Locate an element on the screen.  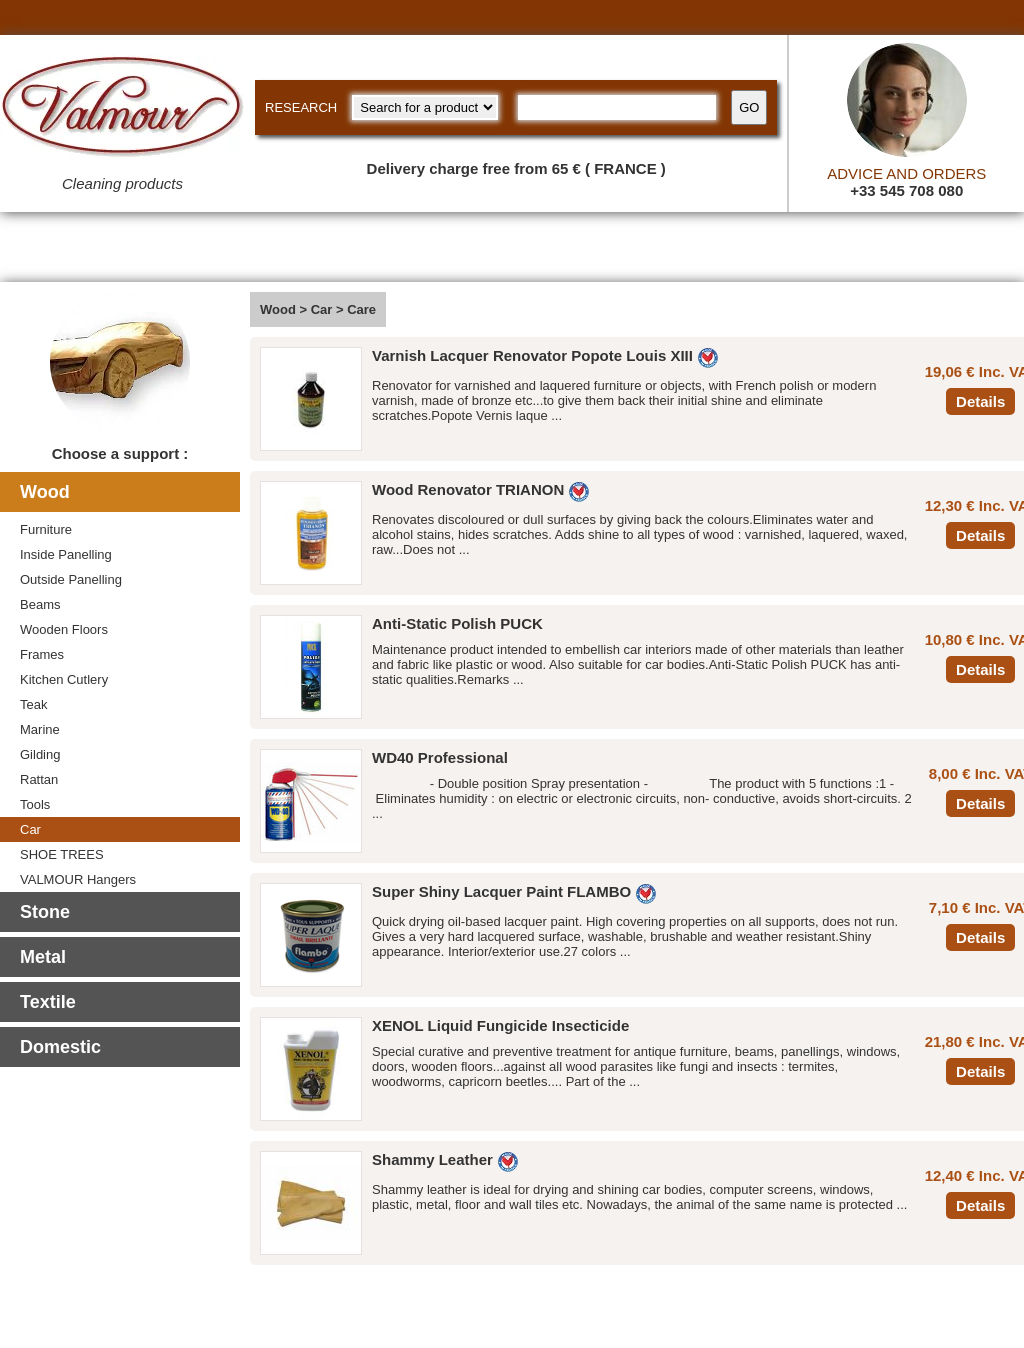
Marine is located at coordinates (40, 729).